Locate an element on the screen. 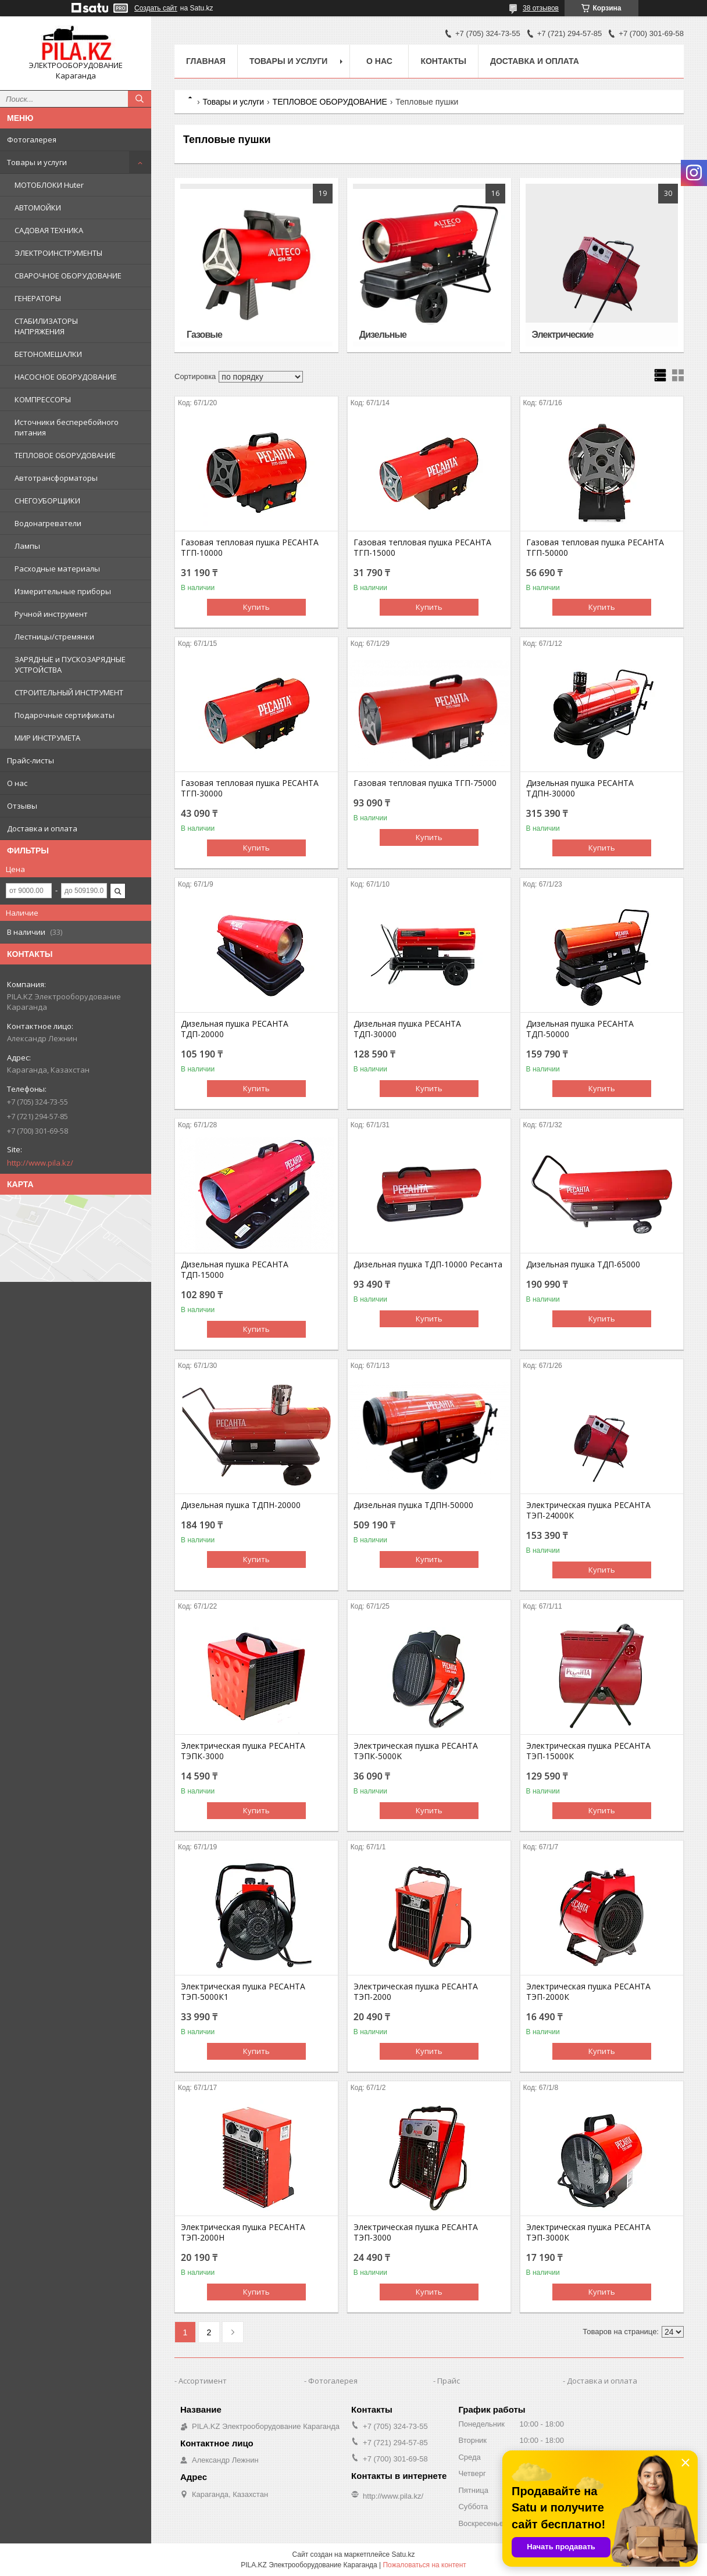  Фотогалерея is located at coordinates (31, 139).